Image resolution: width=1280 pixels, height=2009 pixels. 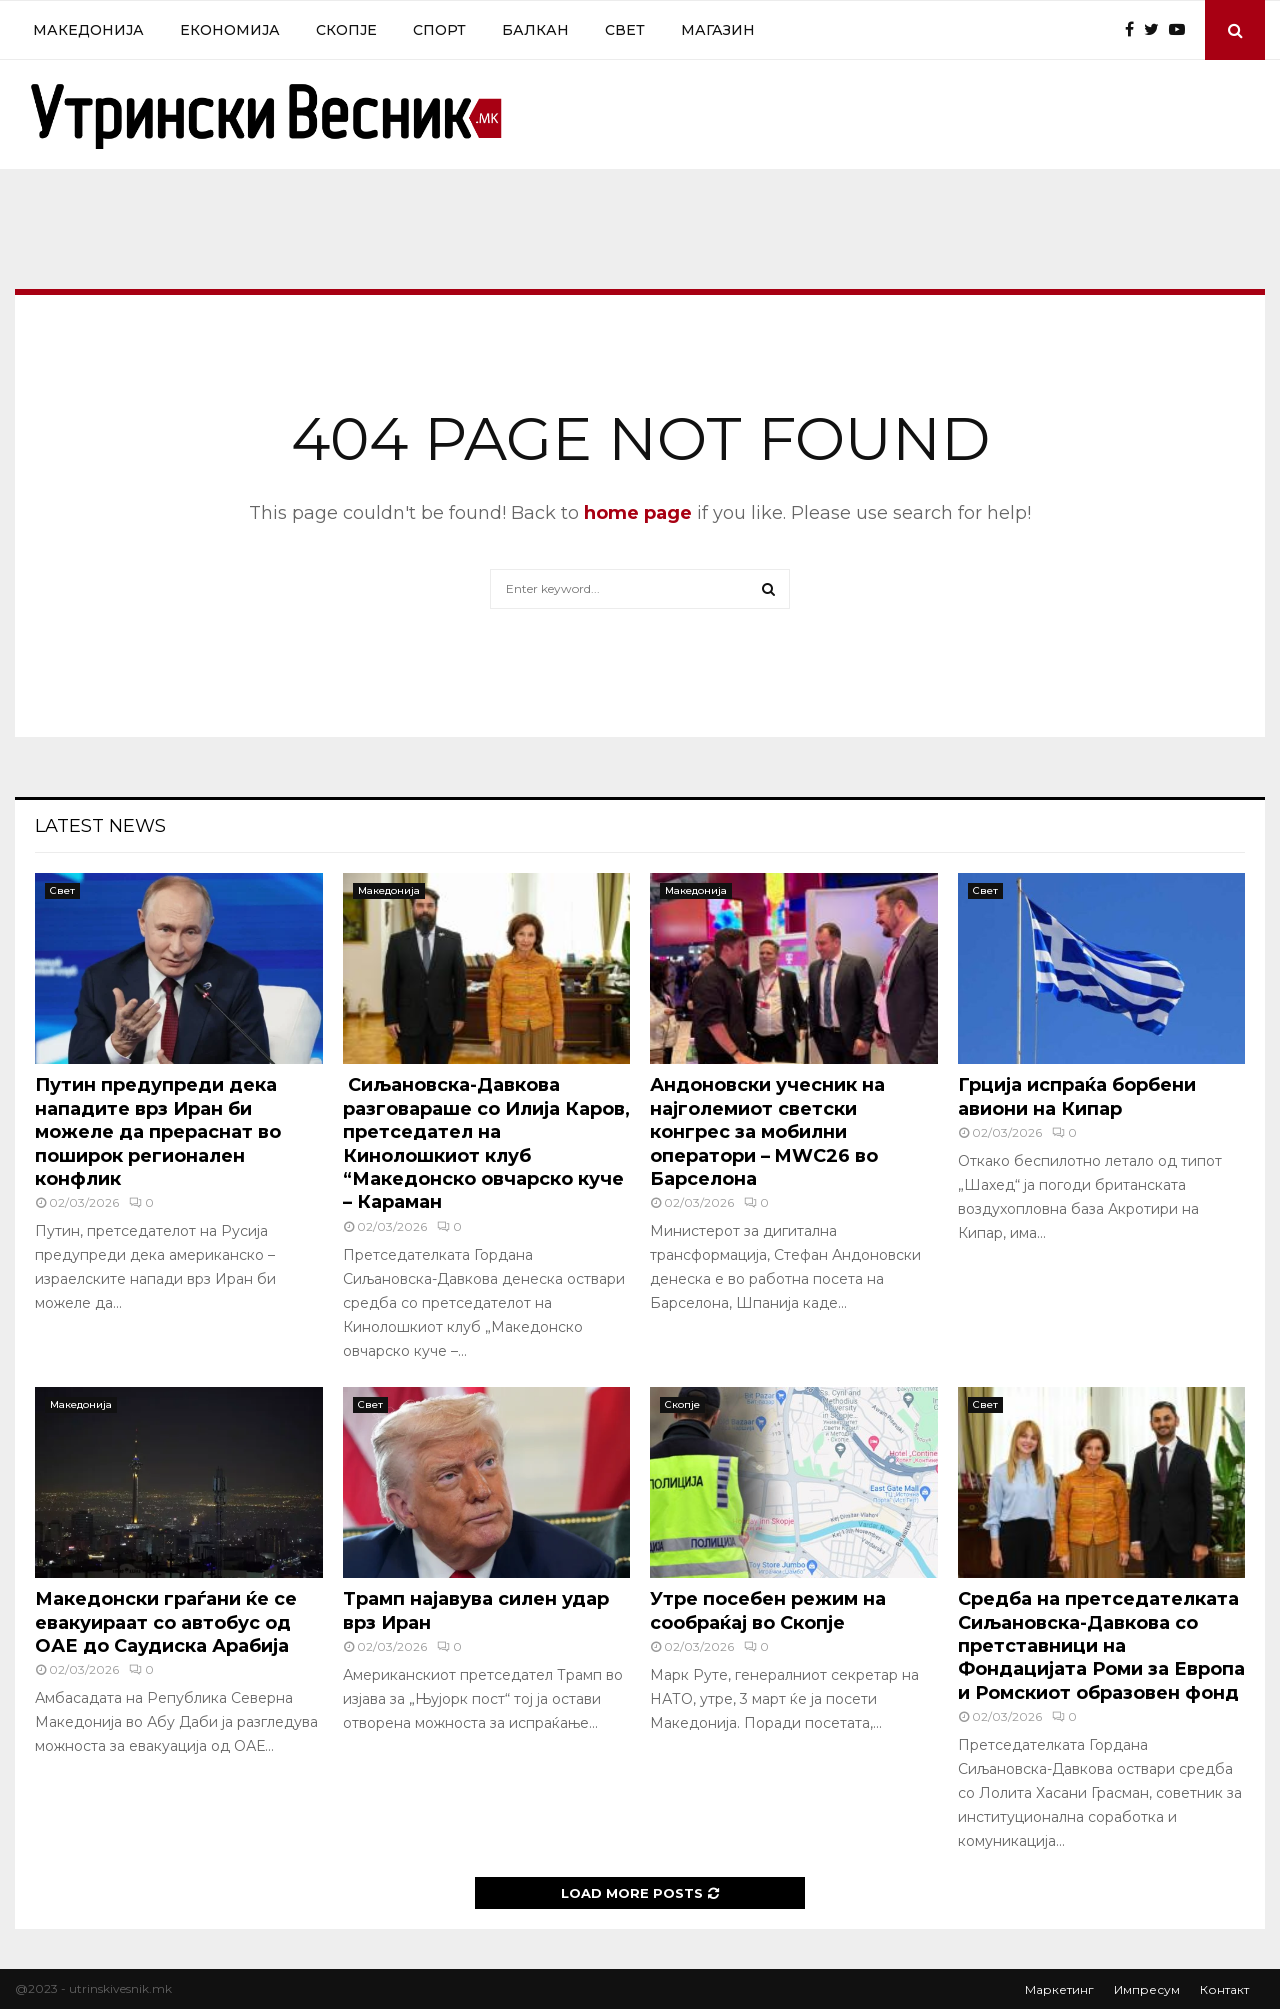 I want to click on Балкан, so click(x=535, y=30).